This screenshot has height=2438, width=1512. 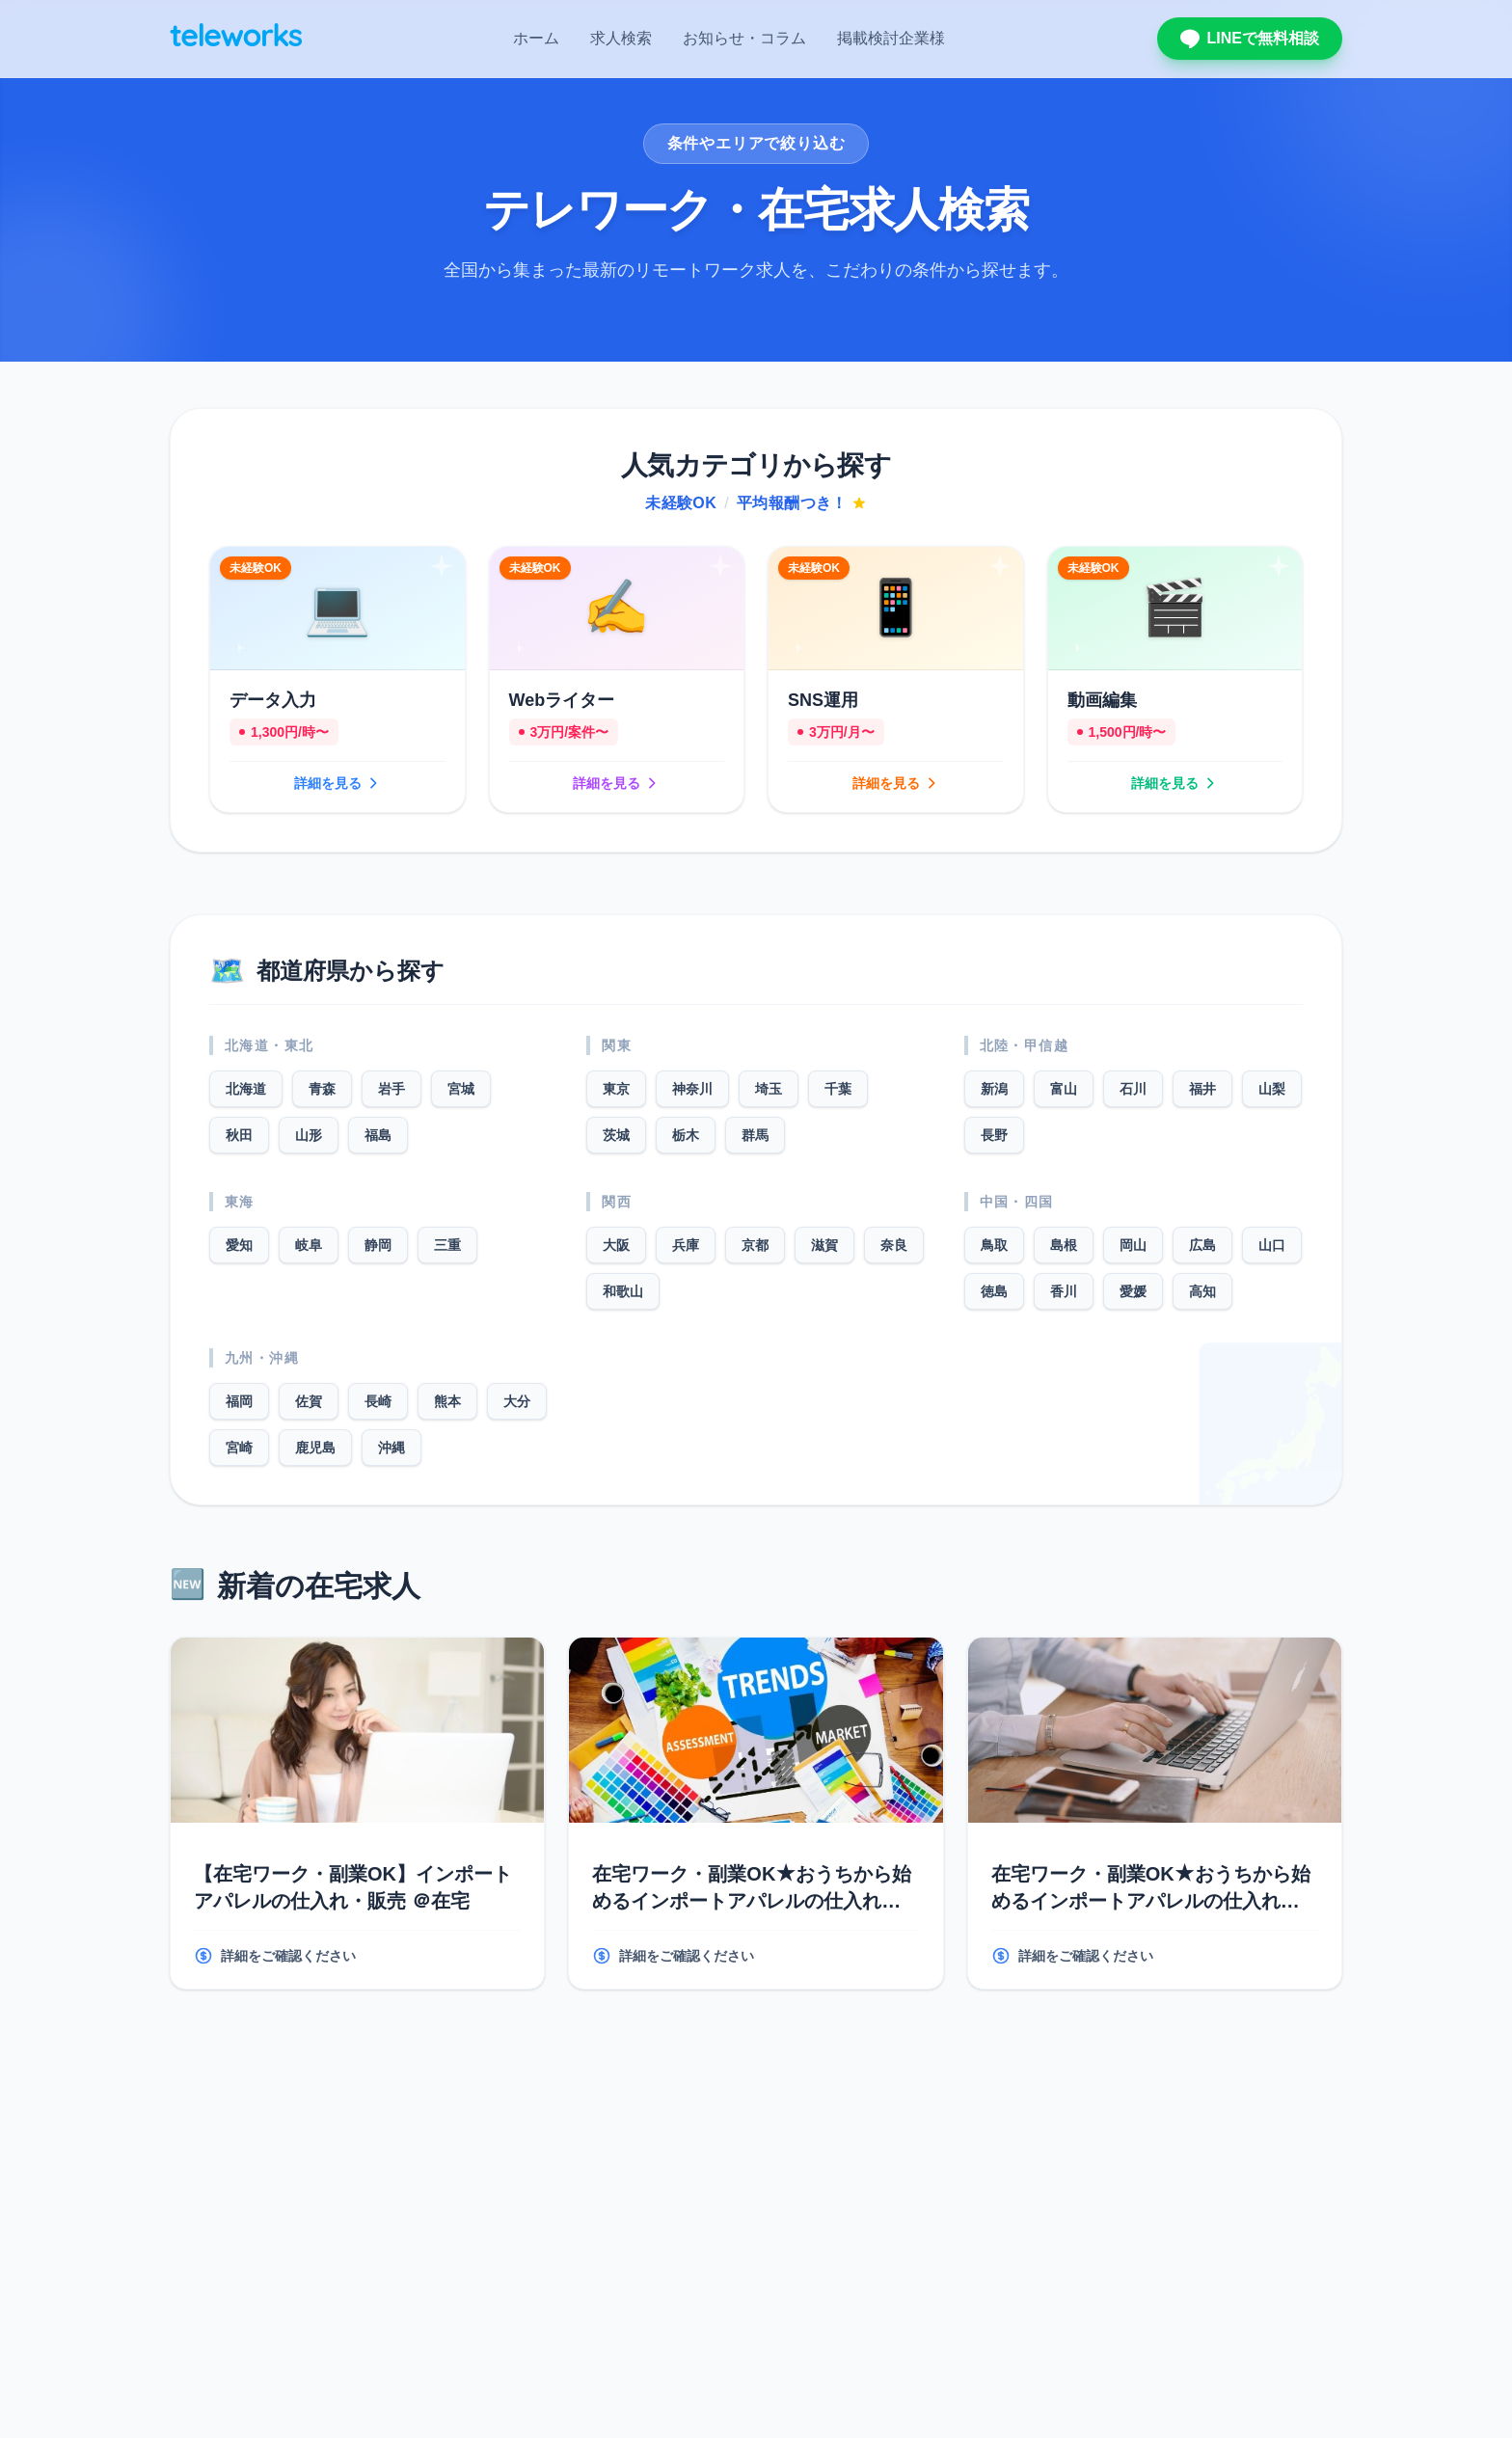 I want to click on 茨城, so click(x=616, y=1135).